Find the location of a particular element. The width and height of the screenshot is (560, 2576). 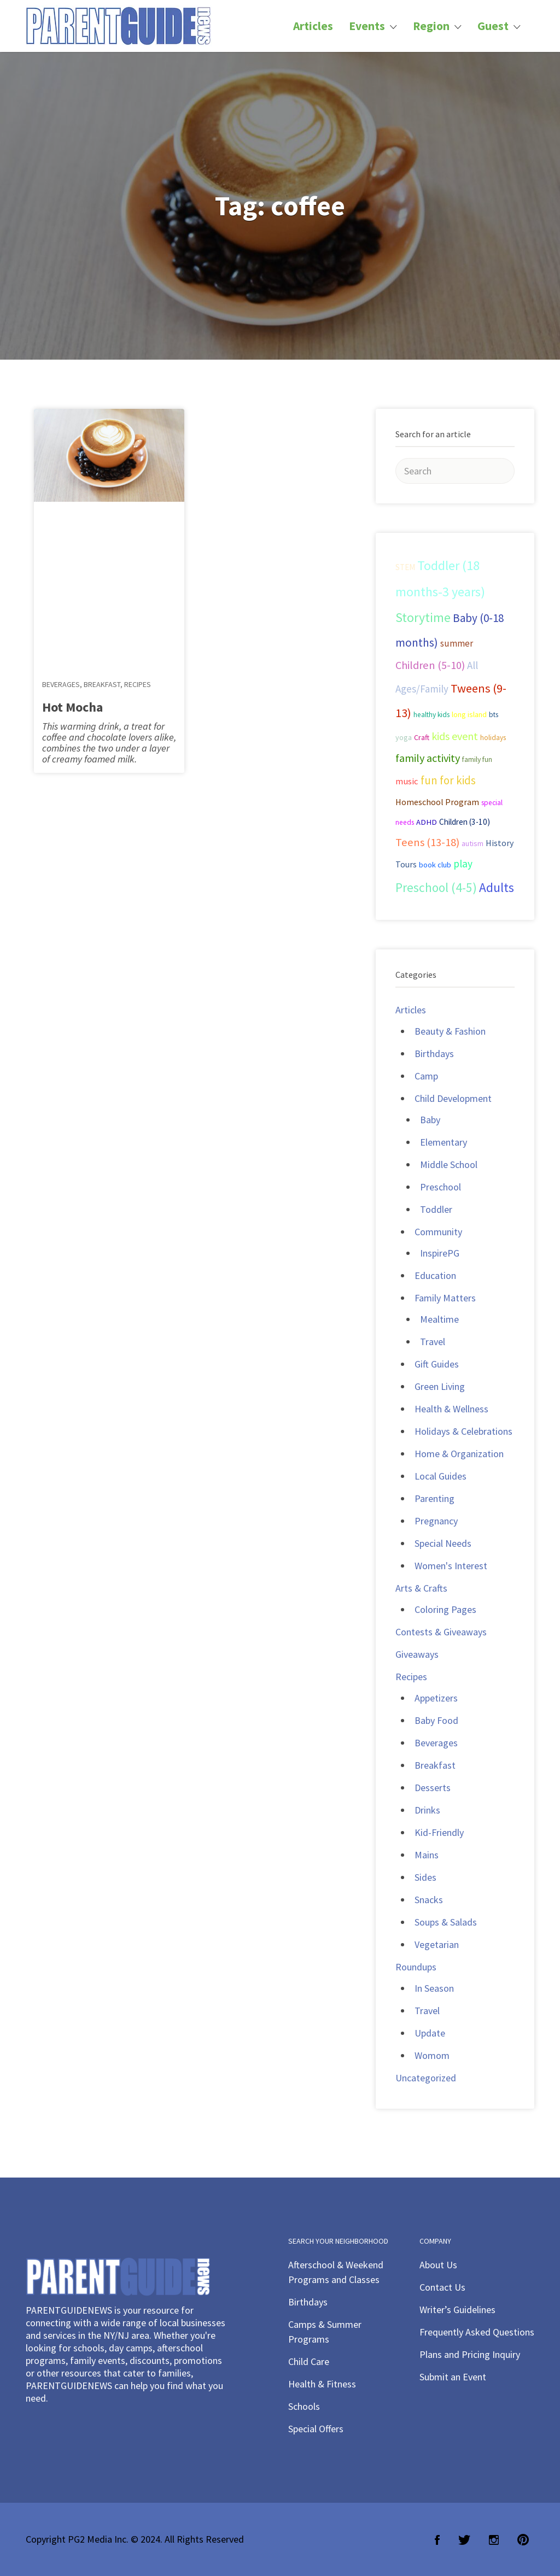

Contact Us is located at coordinates (442, 2287).